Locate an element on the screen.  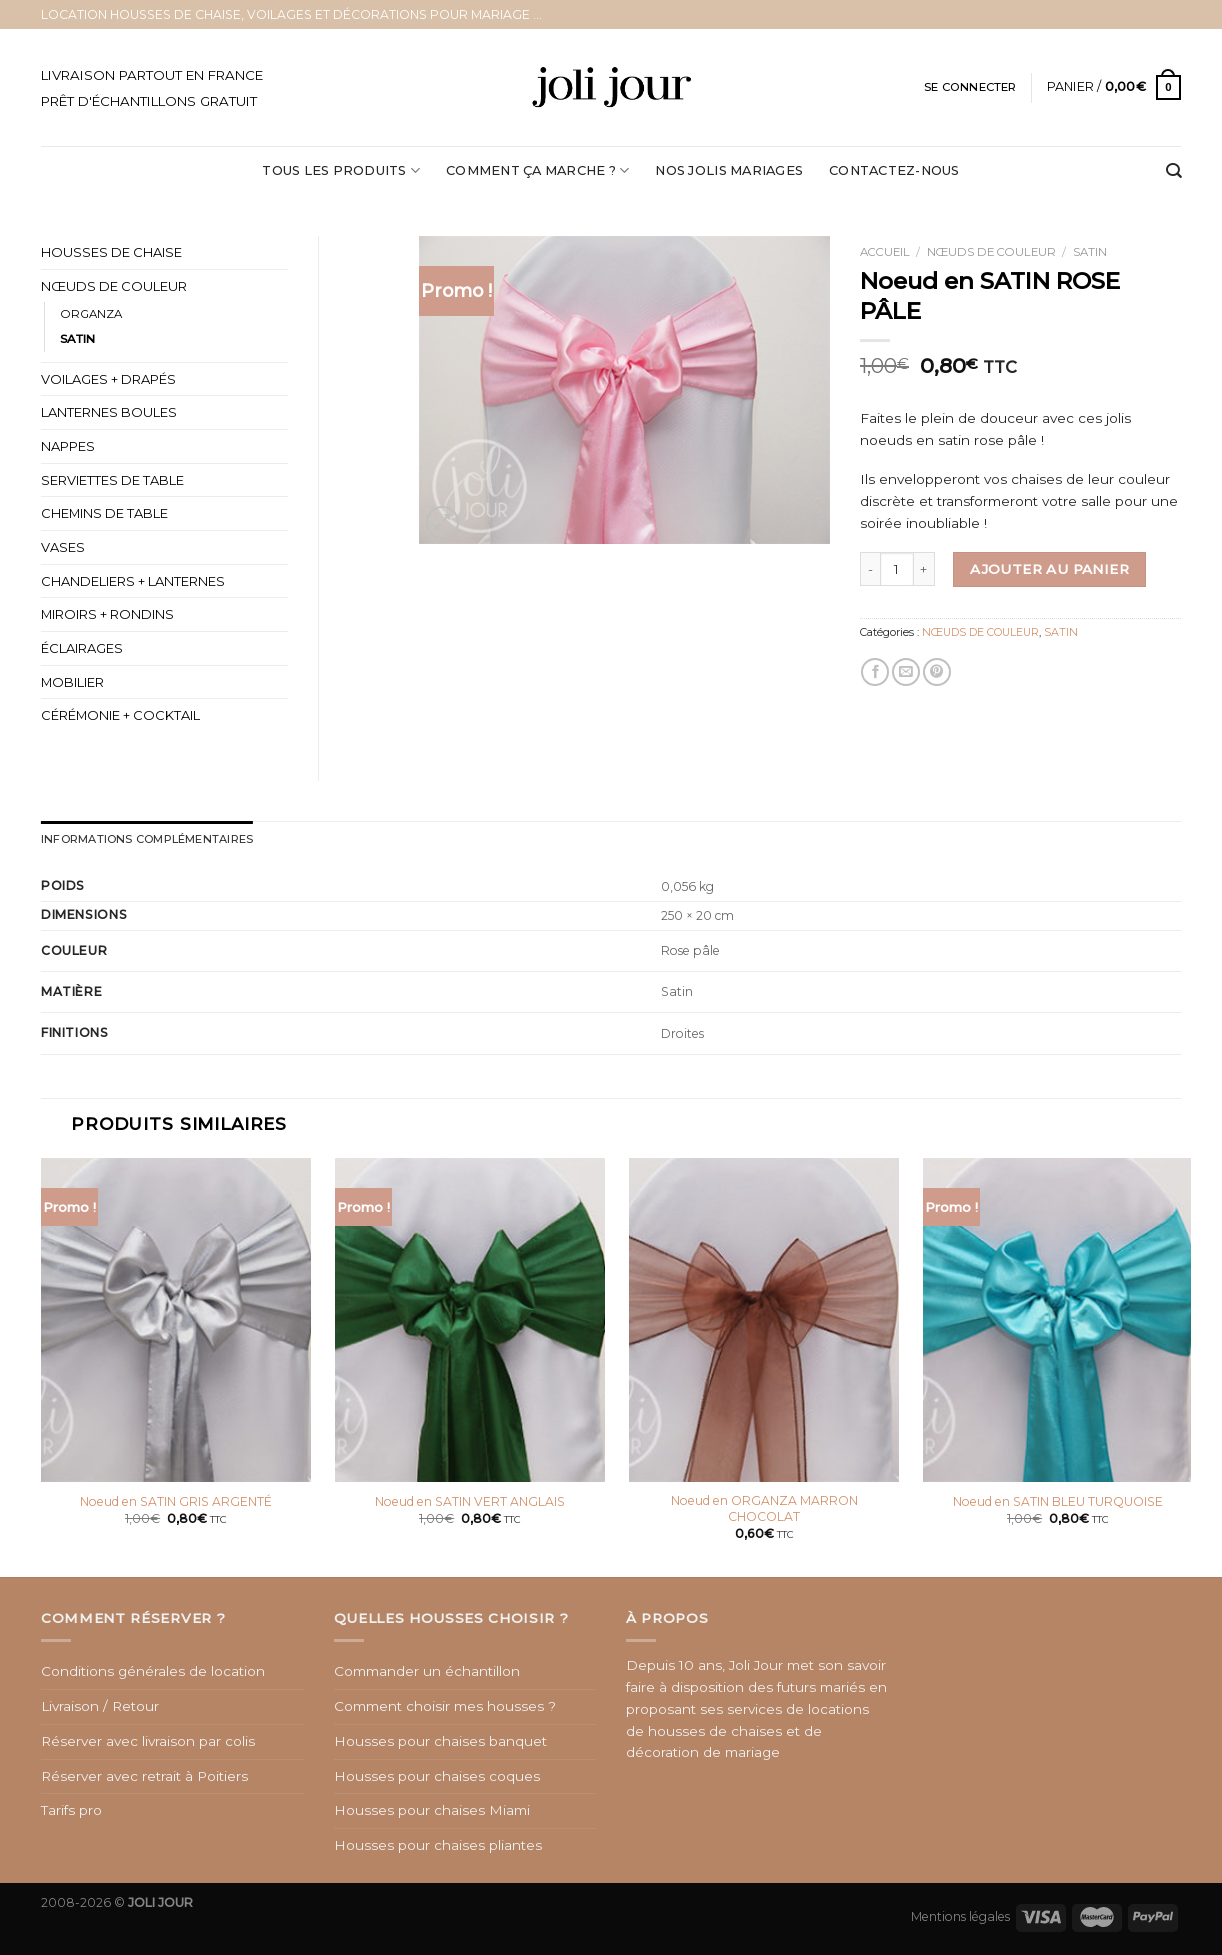
[Recherche] is located at coordinates (1173, 171).